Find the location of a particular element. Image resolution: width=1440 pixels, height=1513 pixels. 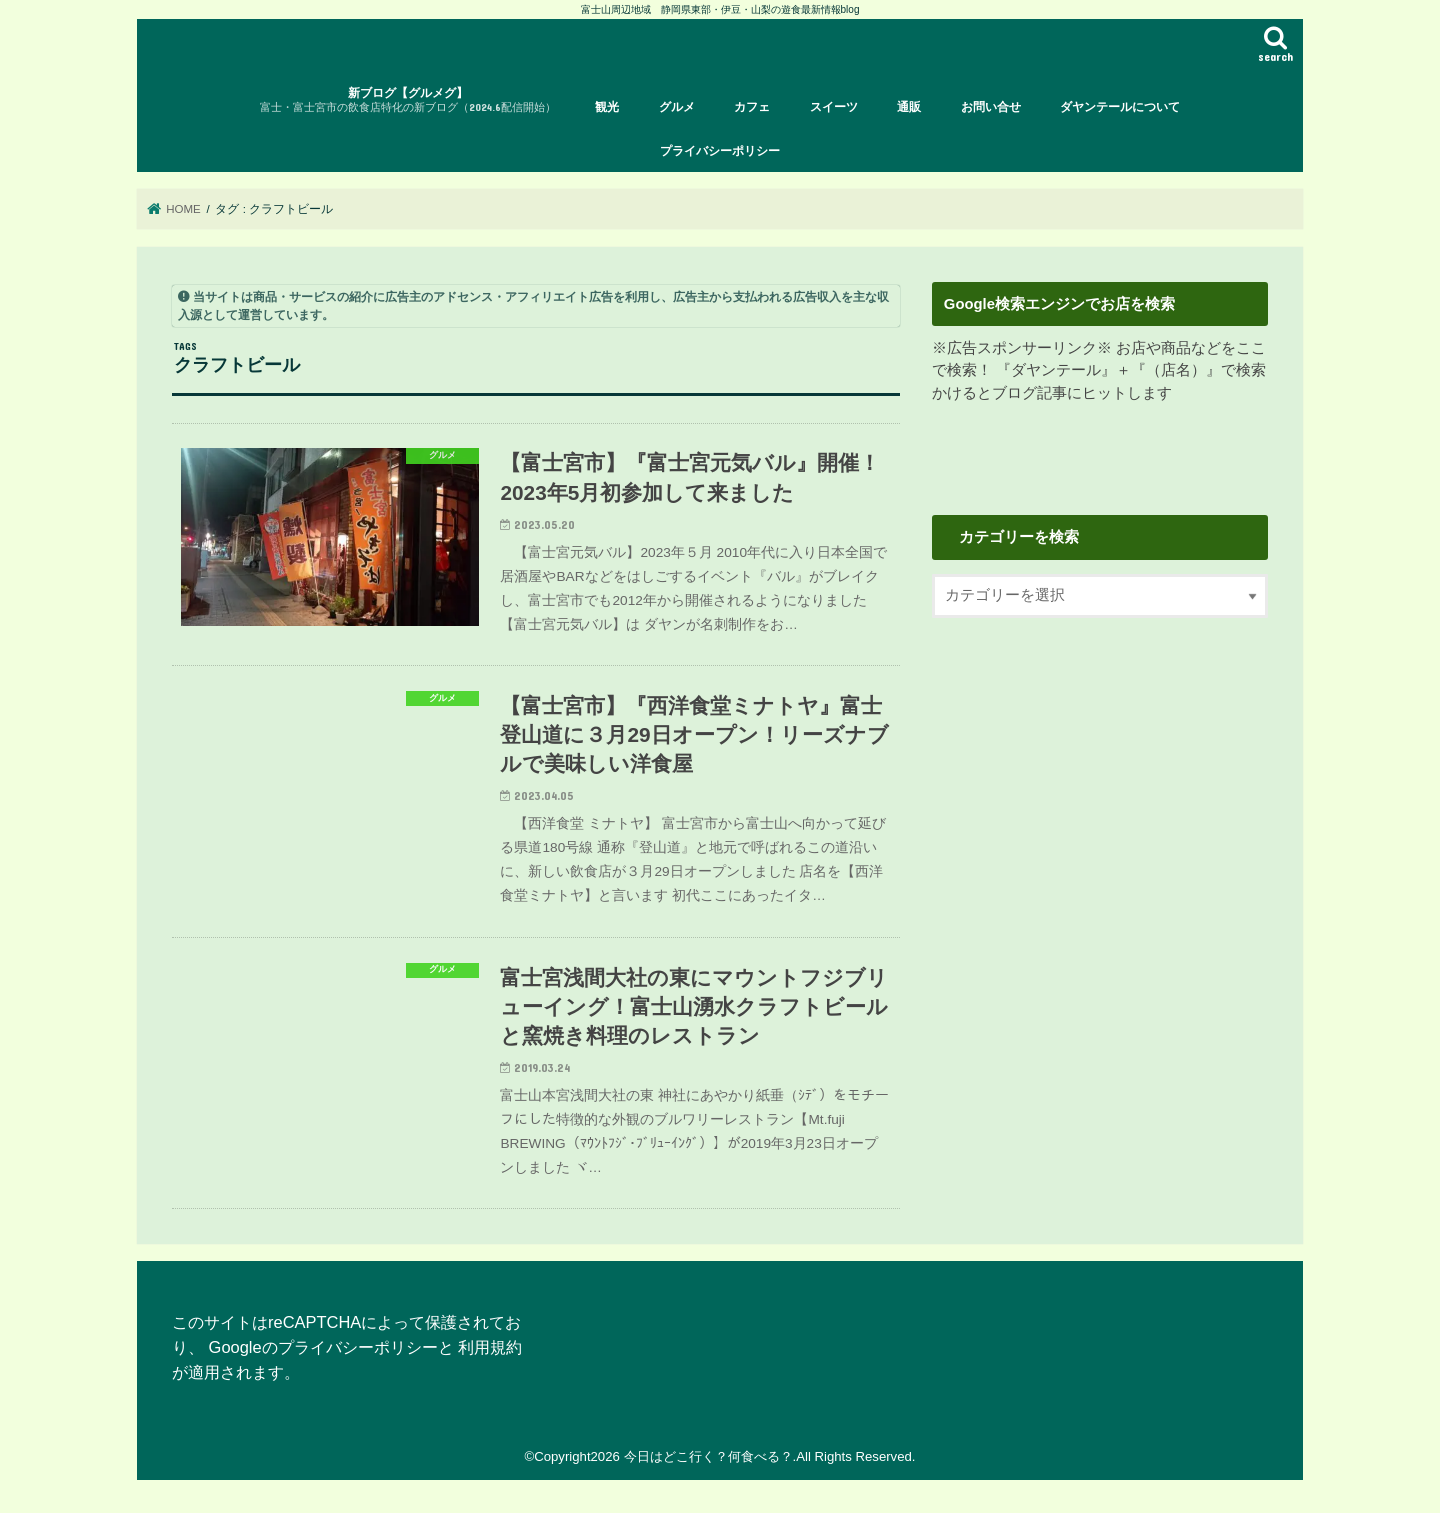

通販 is located at coordinates (909, 107).